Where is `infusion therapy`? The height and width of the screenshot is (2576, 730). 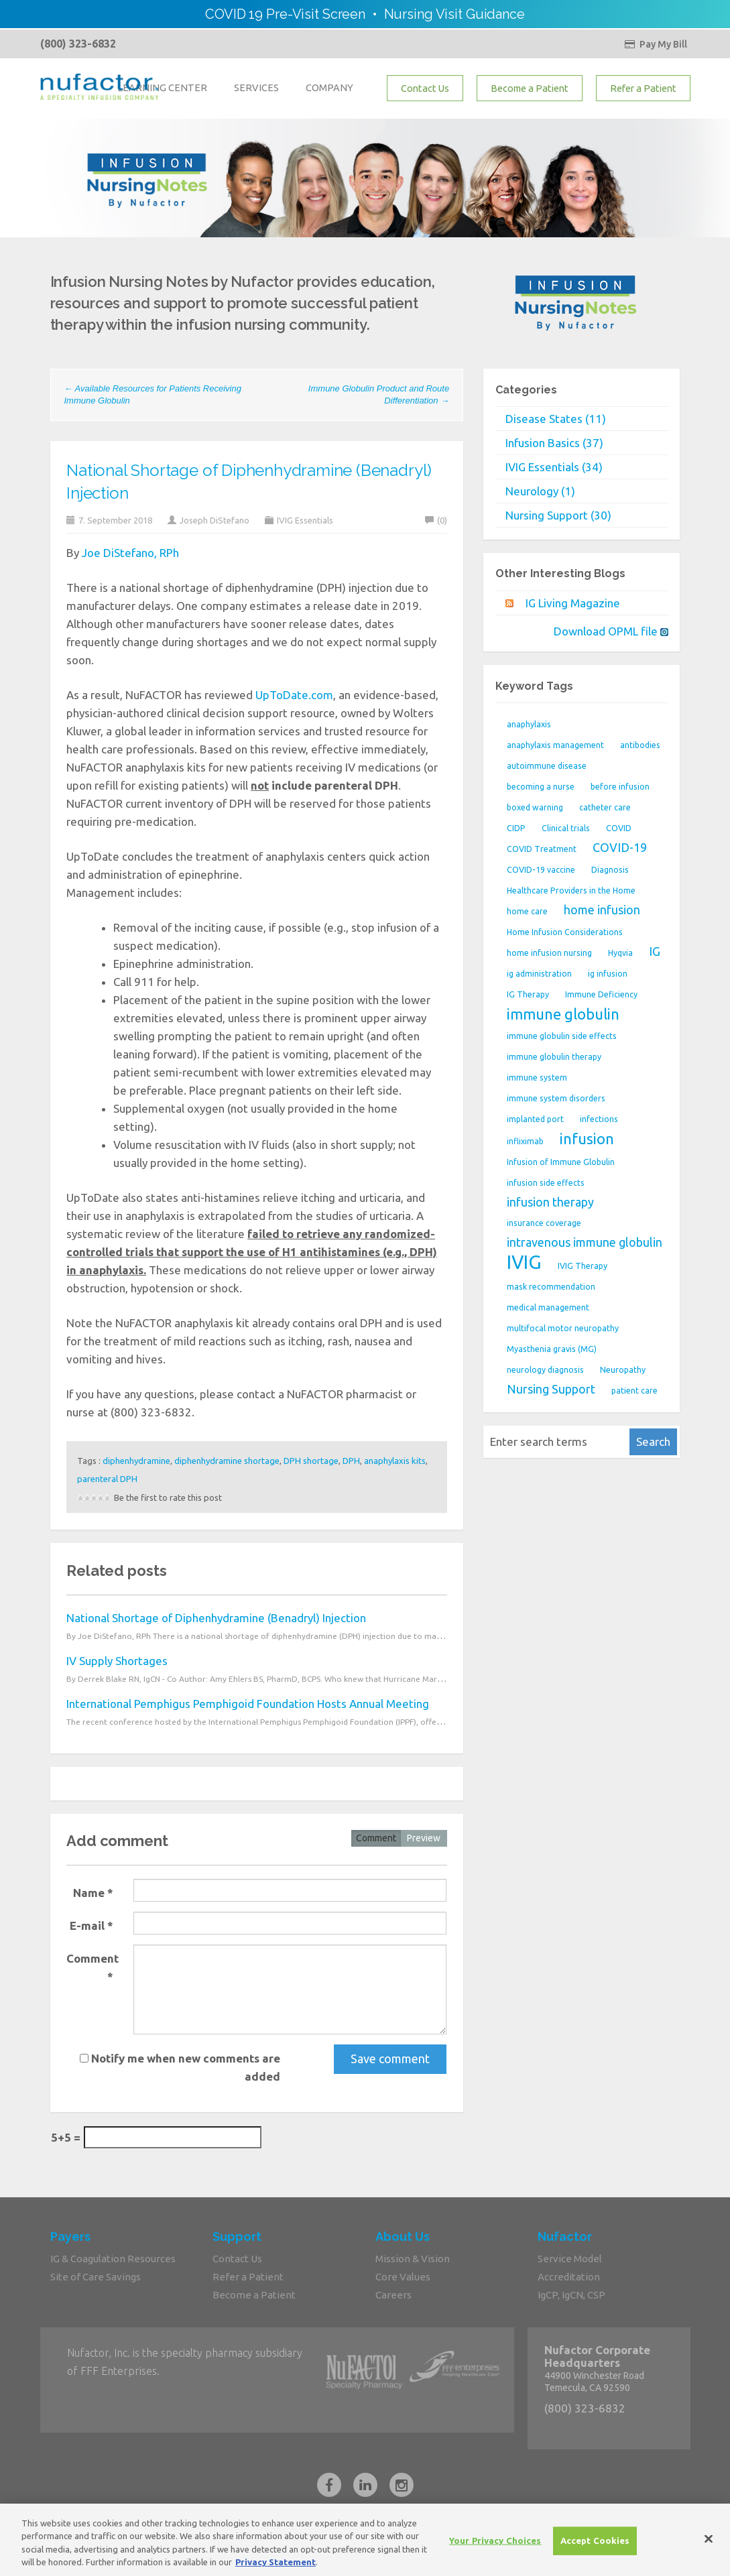
infusion therapy is located at coordinates (550, 1202).